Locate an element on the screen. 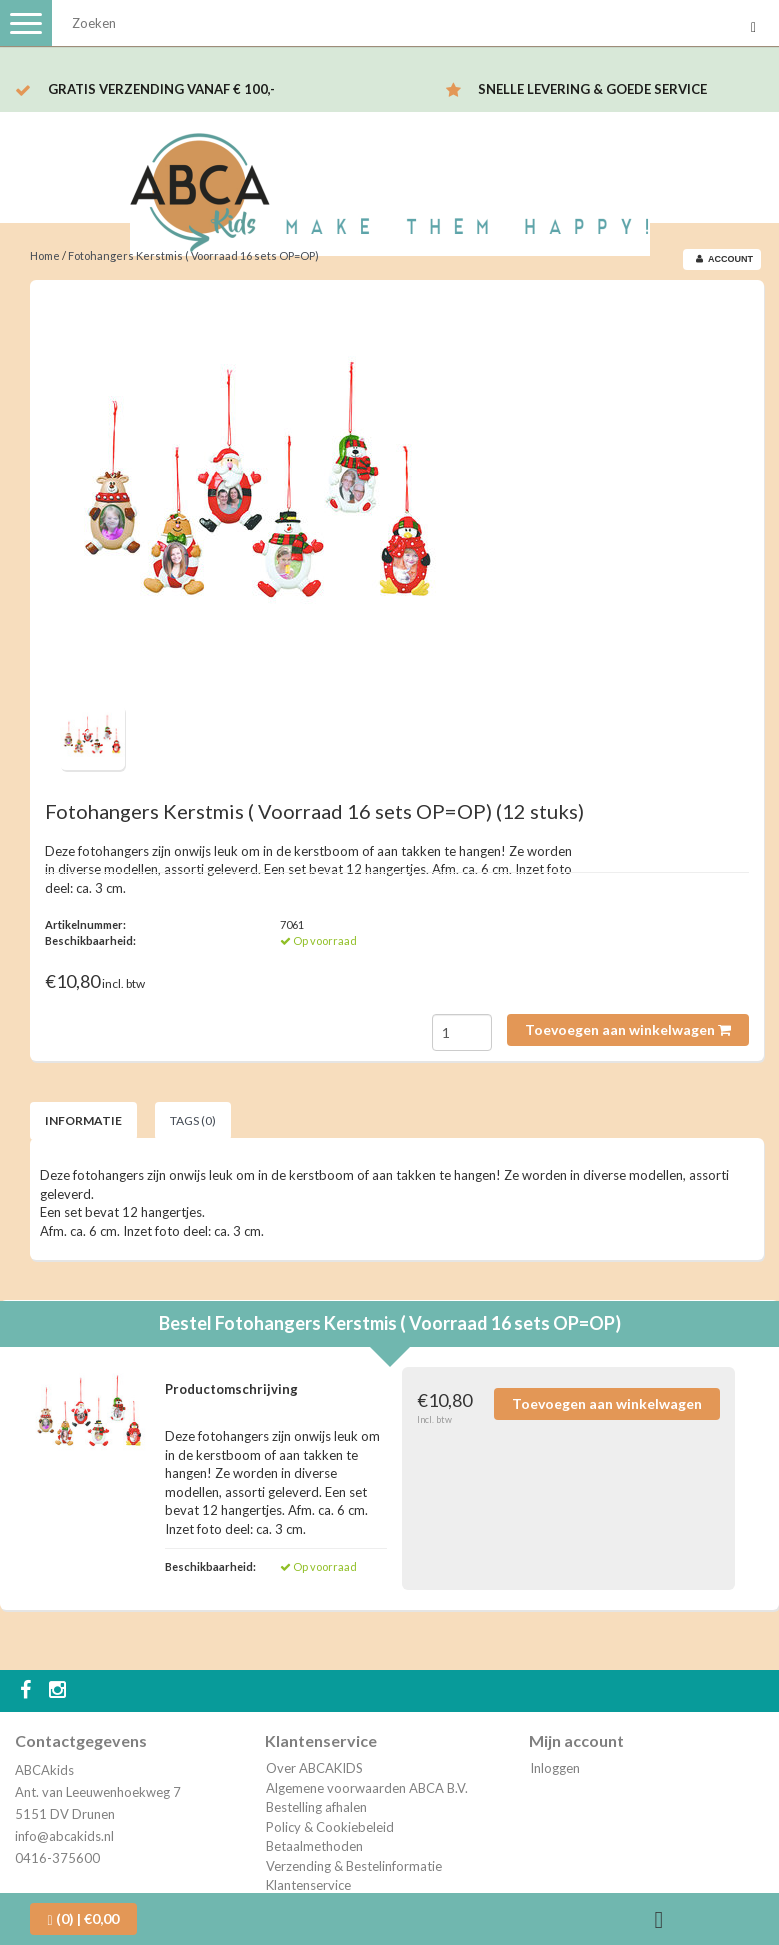 This screenshot has width=779, height=1945. info@abcakids.nl is located at coordinates (64, 1836).